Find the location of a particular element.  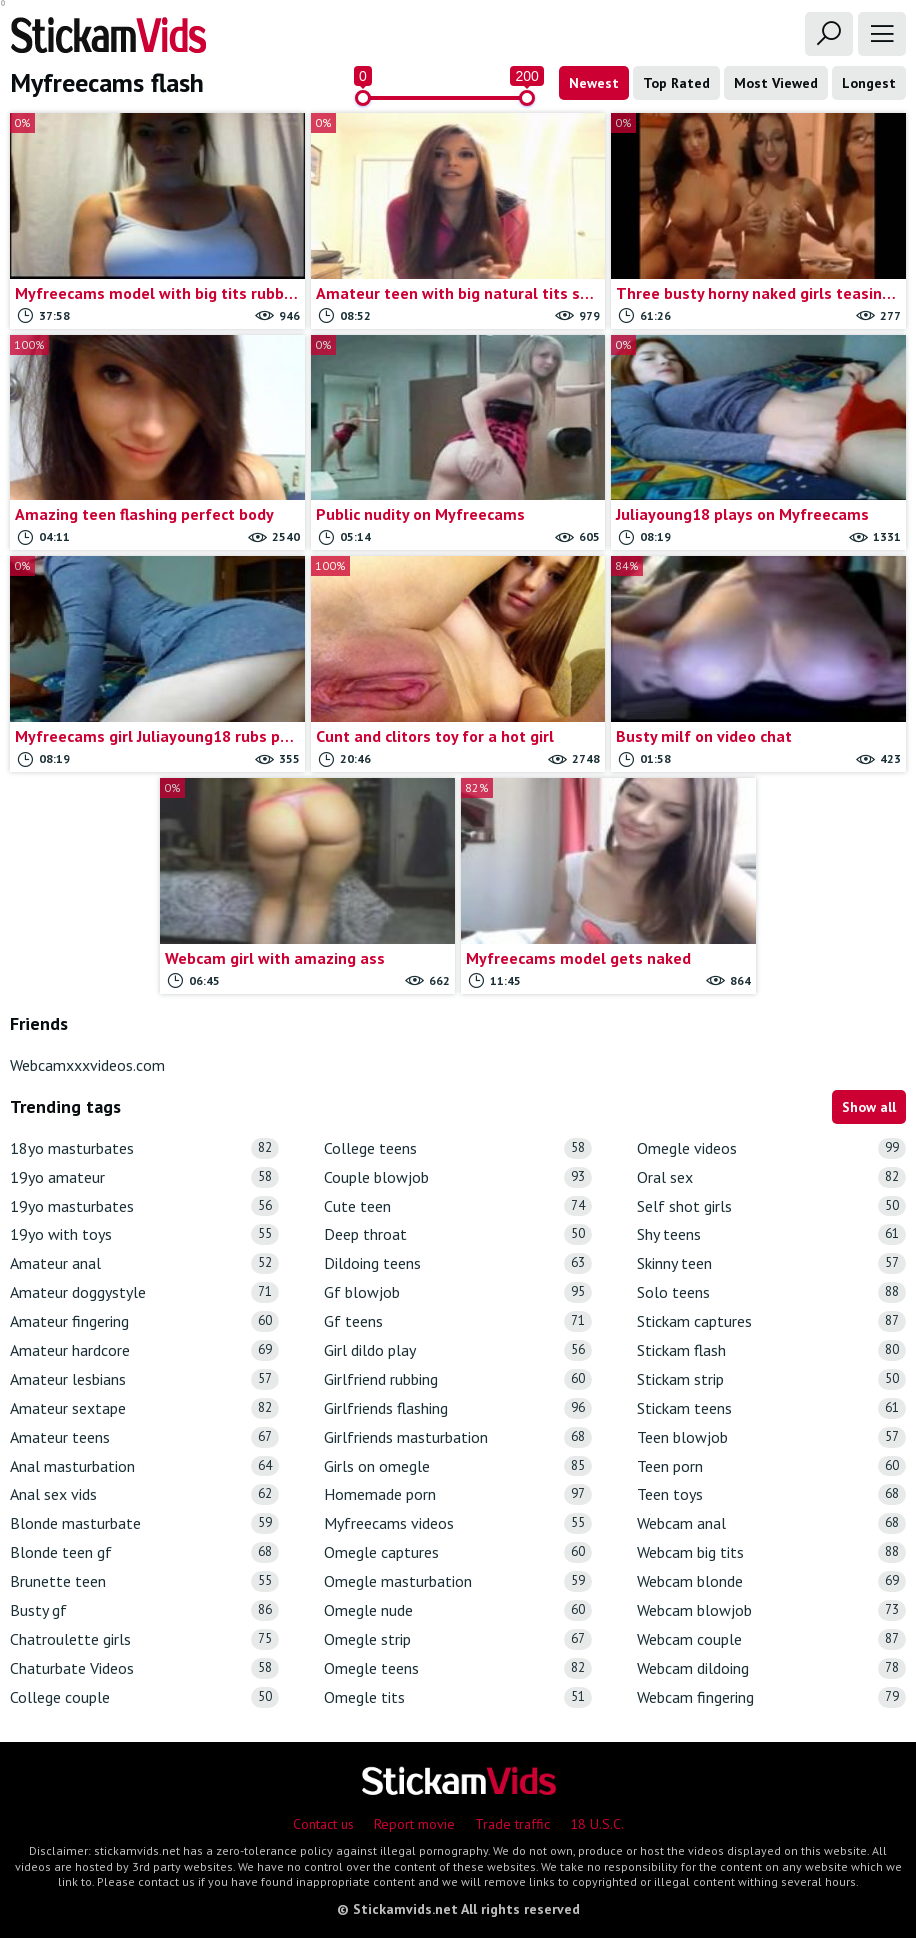

College teens is located at coordinates (458, 1148).